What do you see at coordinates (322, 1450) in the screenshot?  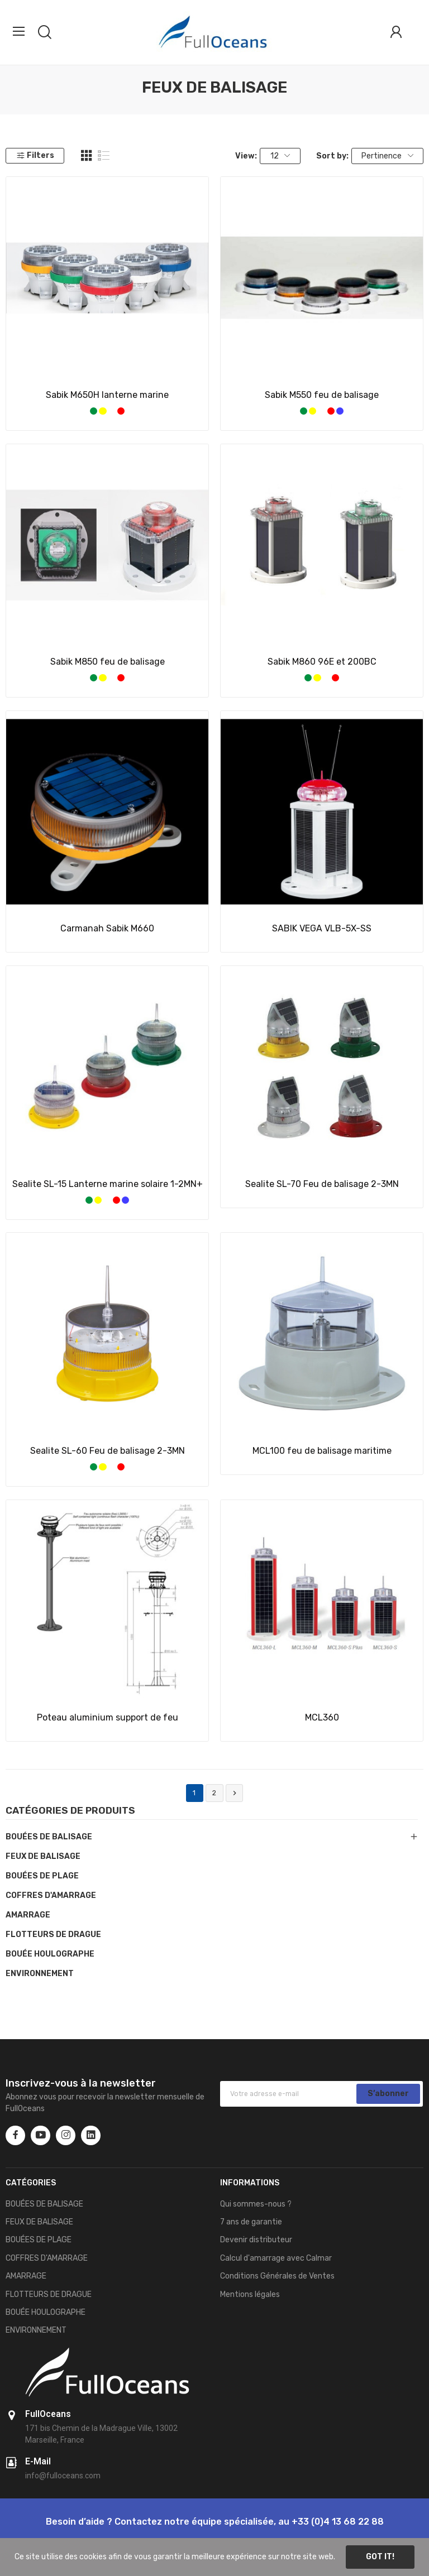 I see `MCL100 feu de balisage maritime` at bounding box center [322, 1450].